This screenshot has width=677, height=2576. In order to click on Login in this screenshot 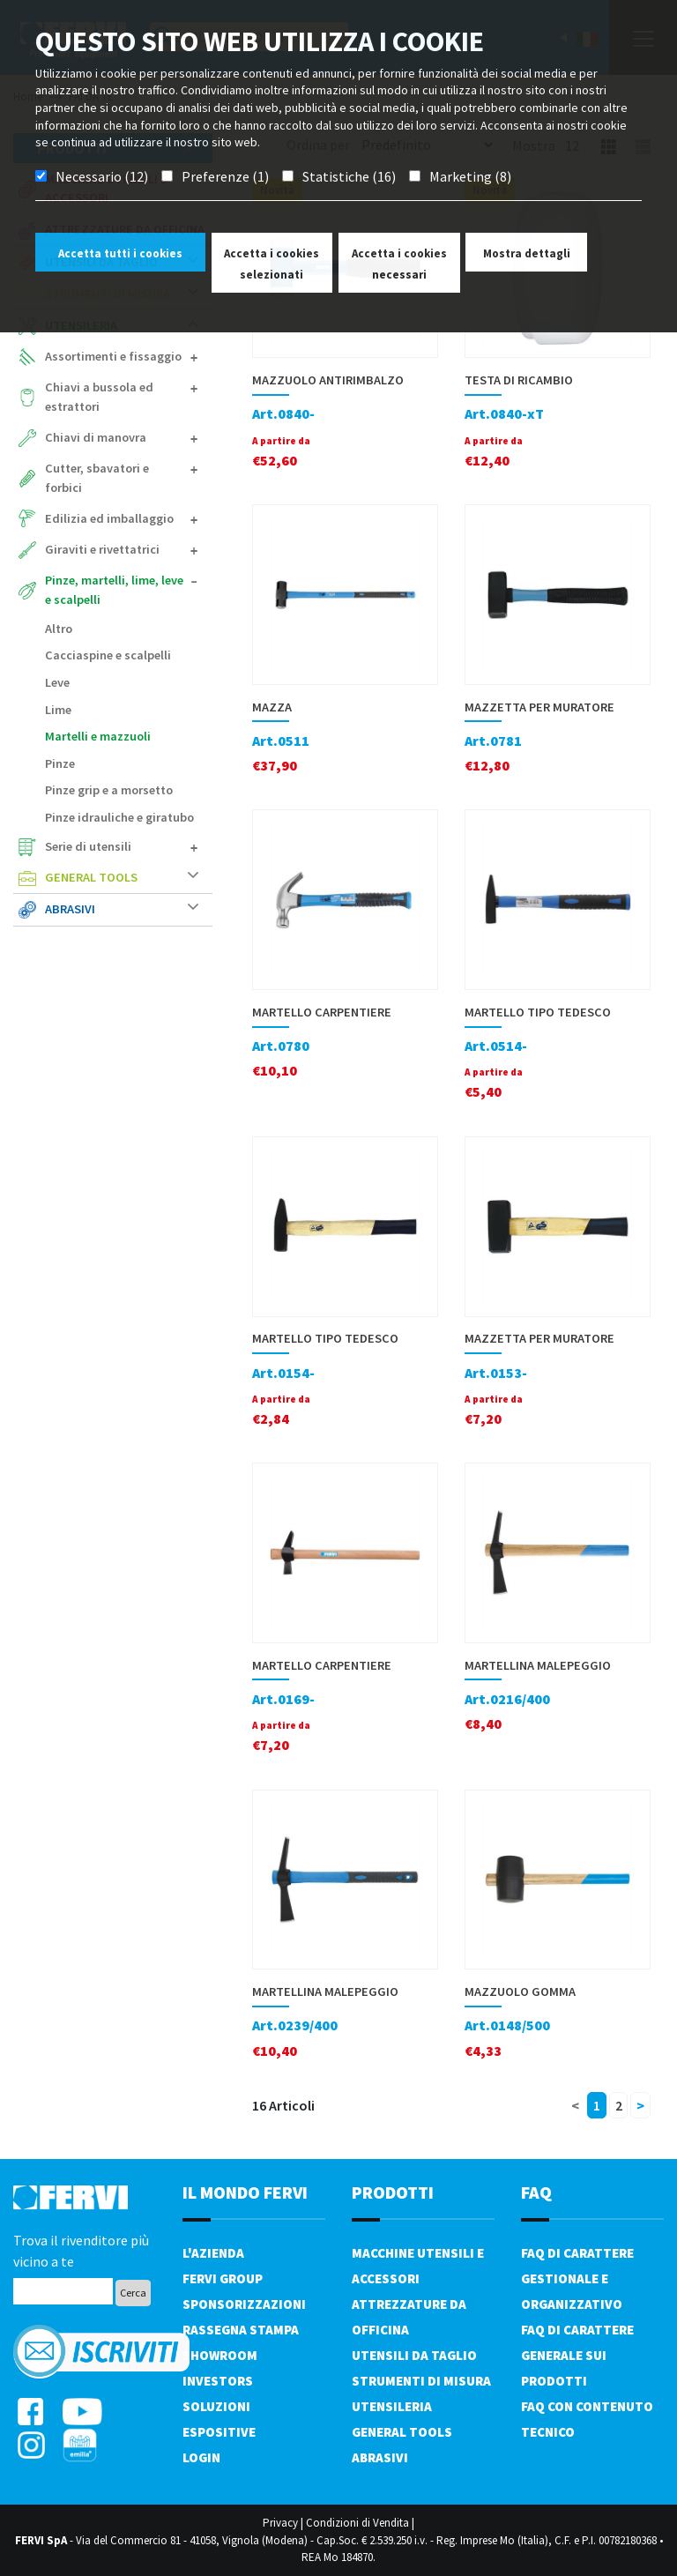, I will do `click(201, 2457)`.